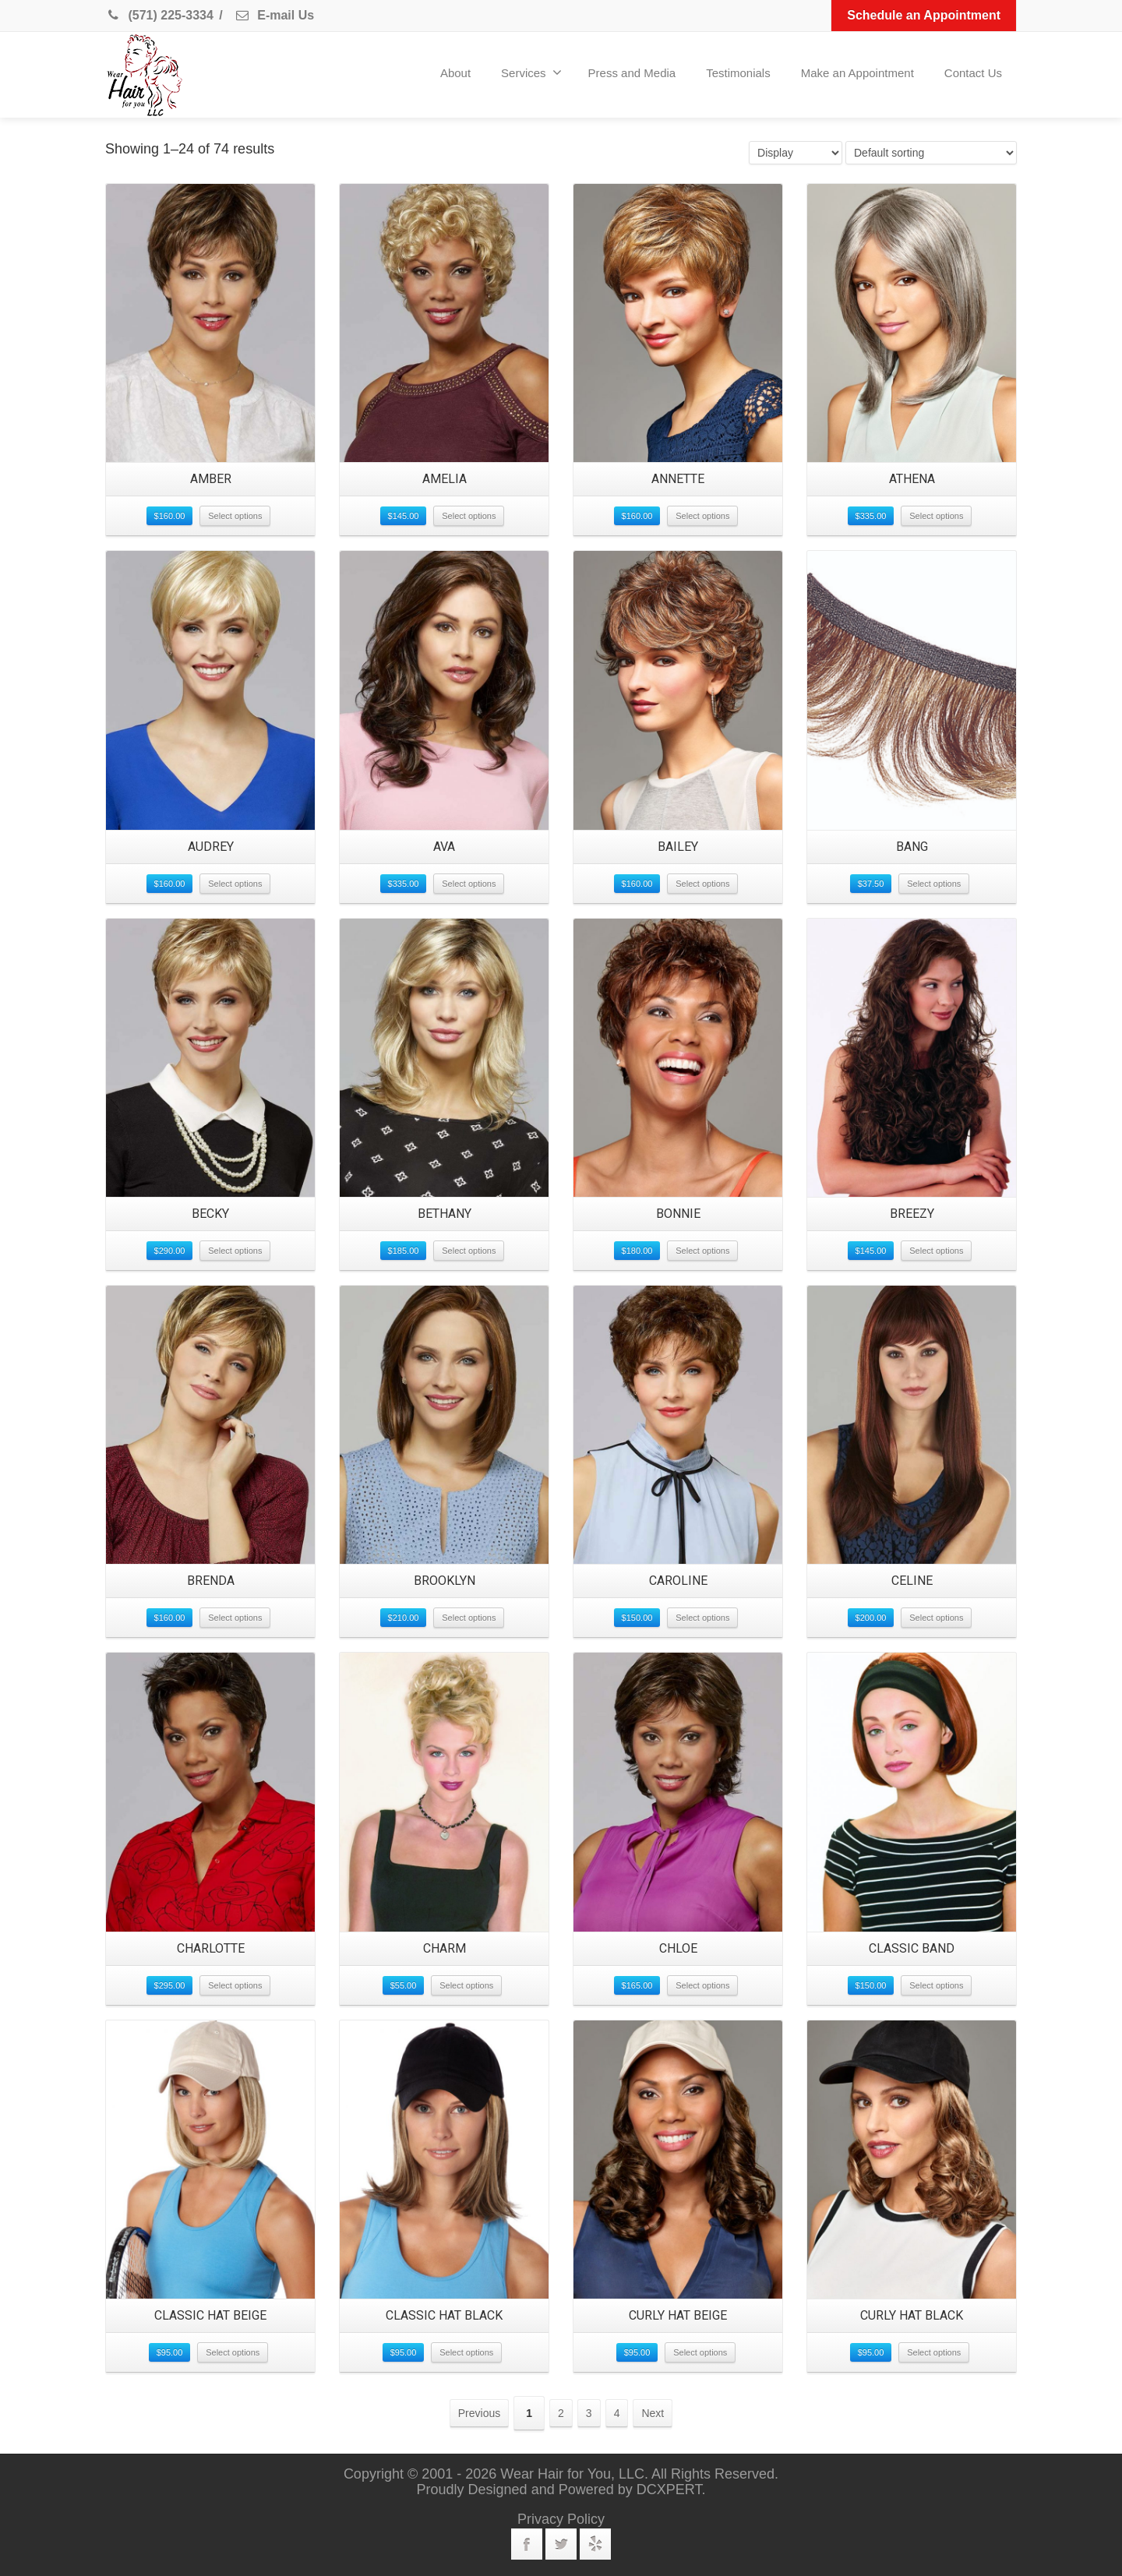 This screenshot has height=2576, width=1122. Describe the element at coordinates (274, 15) in the screenshot. I see `E-mail Us` at that location.